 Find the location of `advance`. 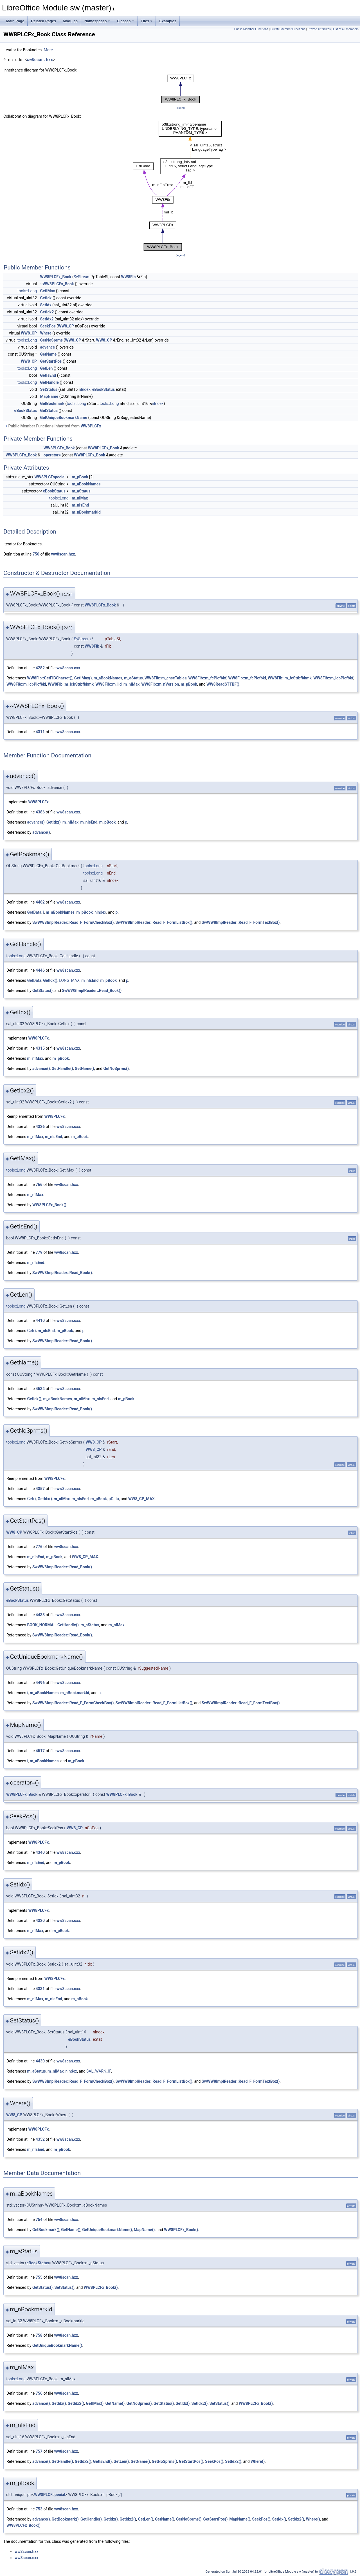

advance is located at coordinates (47, 347).